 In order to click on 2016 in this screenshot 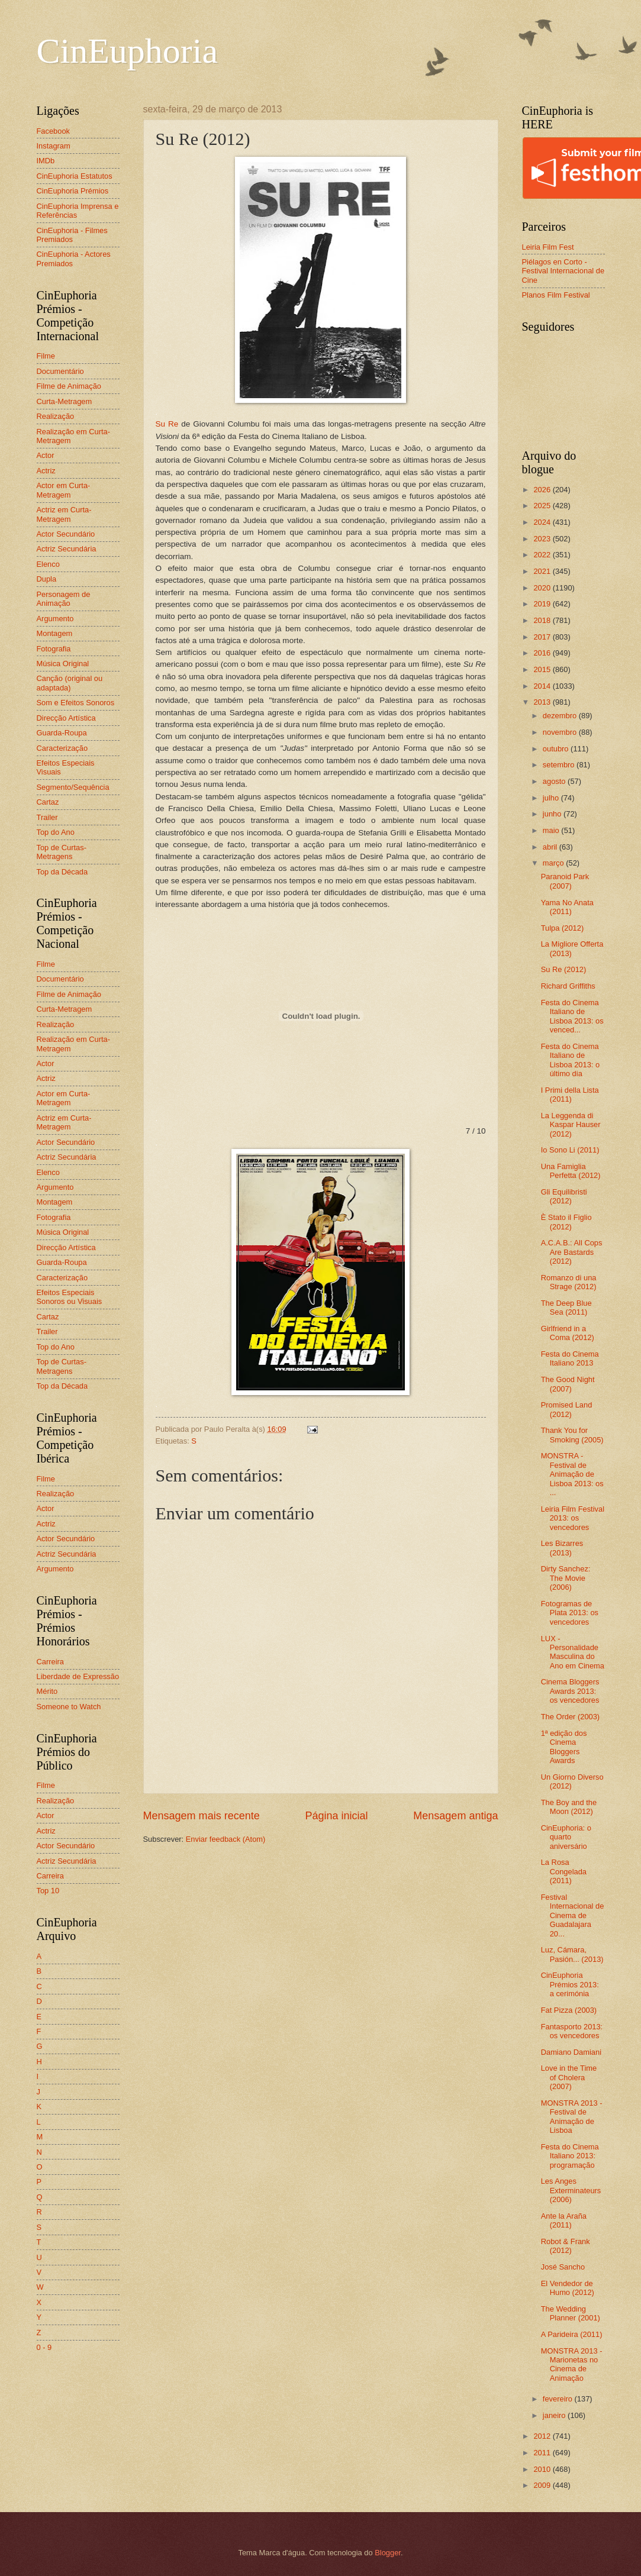, I will do `click(542, 652)`.